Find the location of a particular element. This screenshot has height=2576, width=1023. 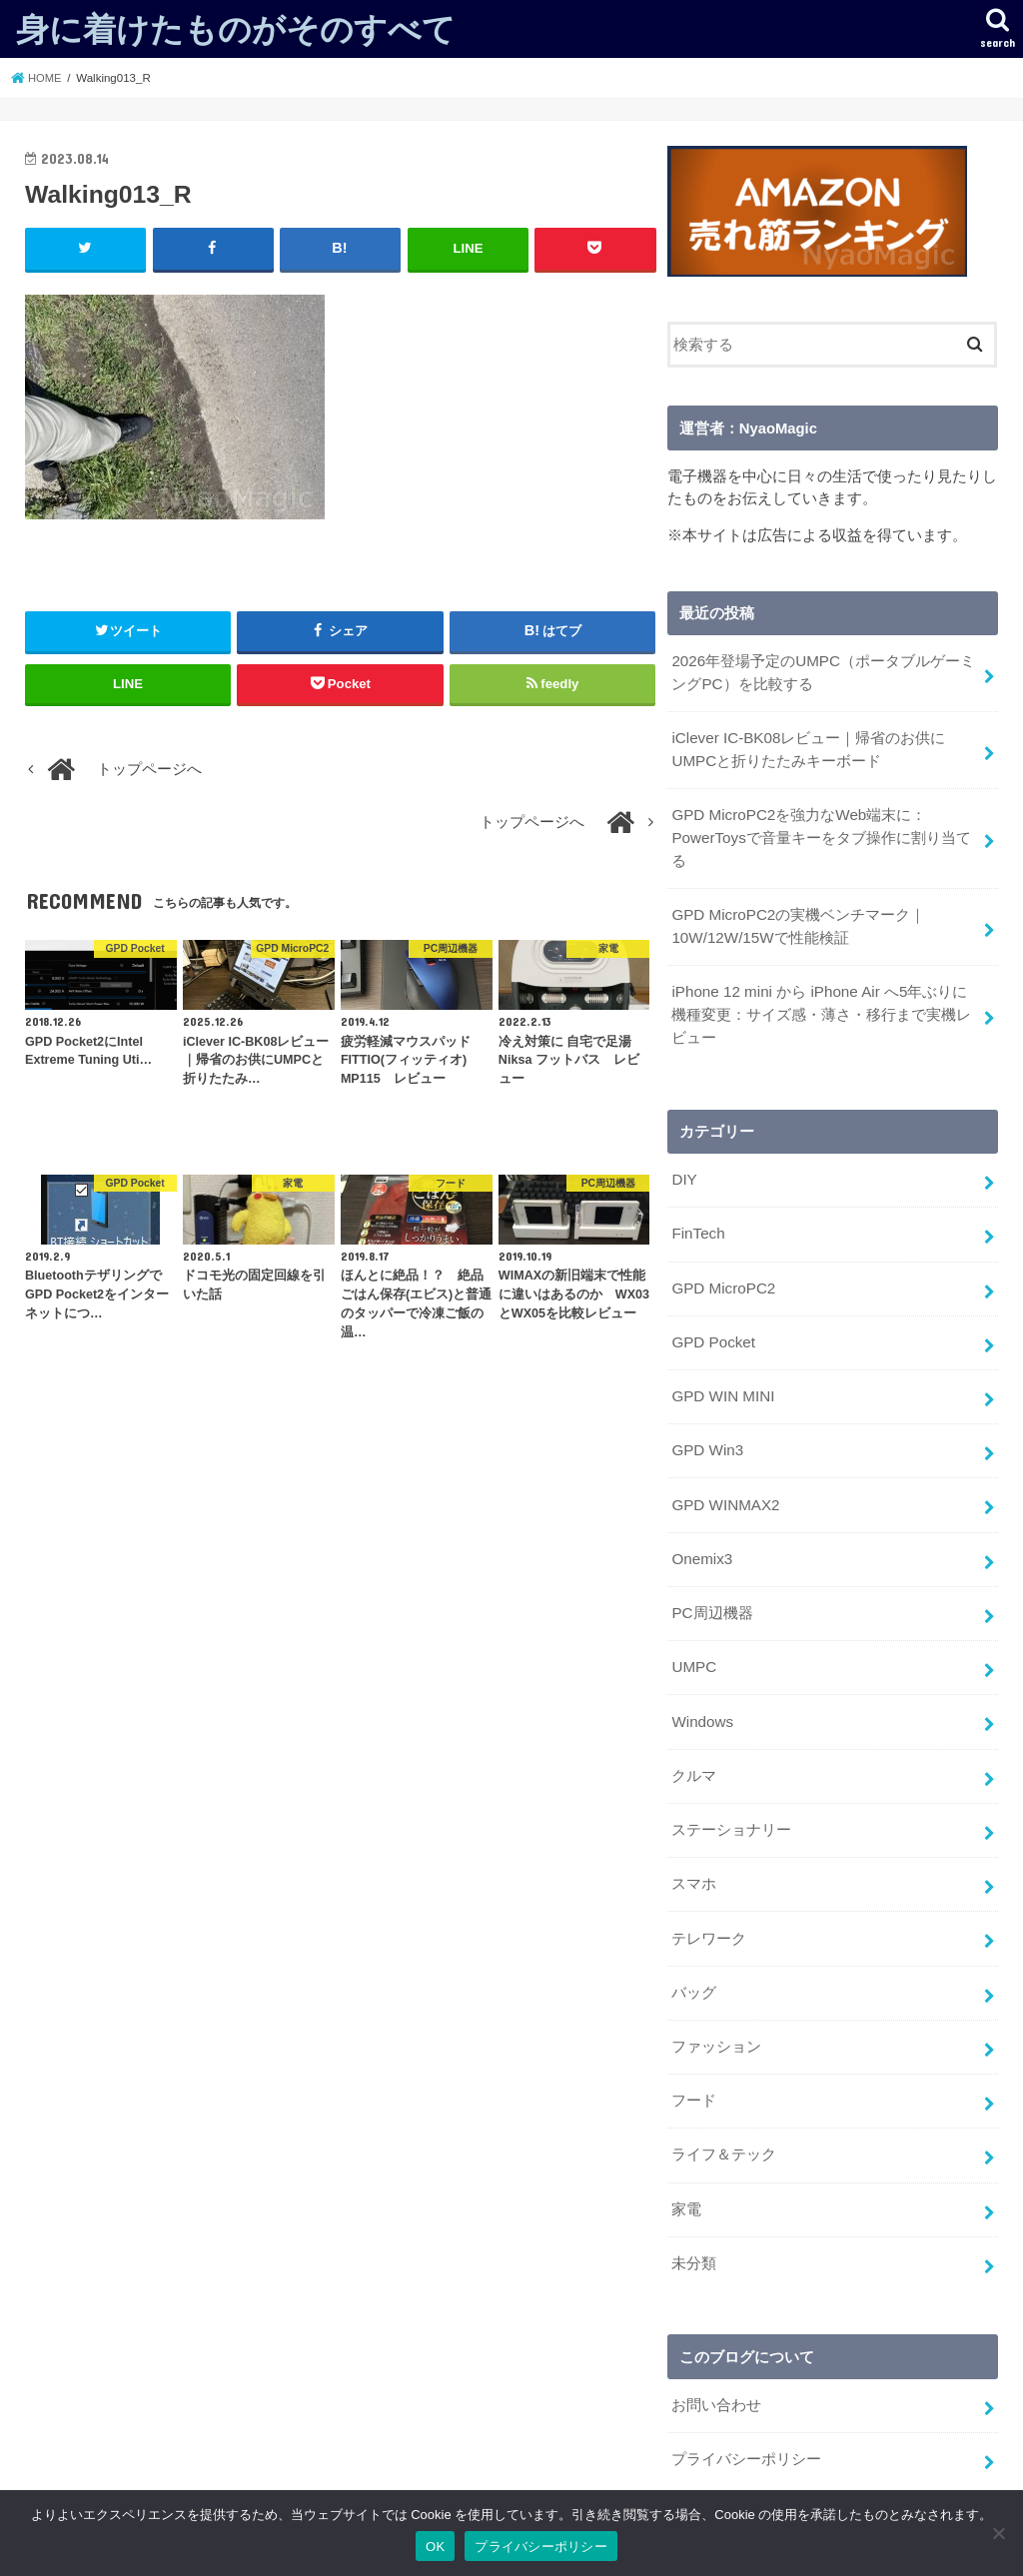

GPD Win3 is located at coordinates (706, 1432).